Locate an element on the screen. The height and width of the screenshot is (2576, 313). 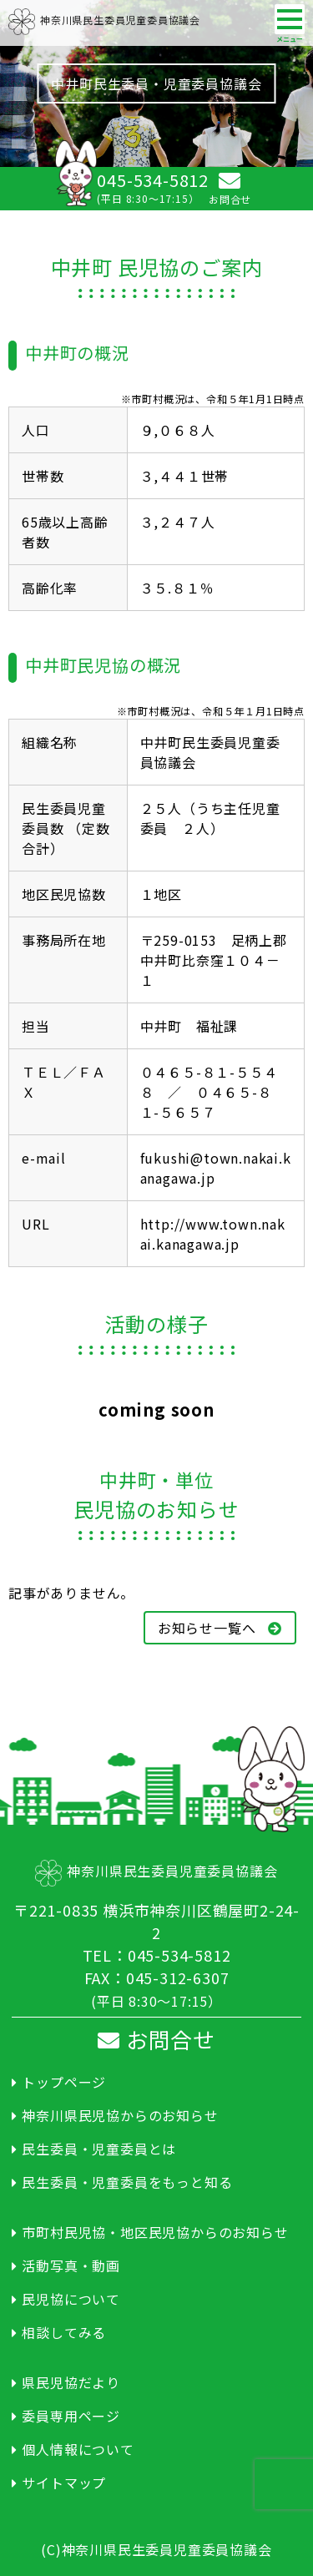
http://www.town.nakai.kanagawa.jp is located at coordinates (212, 1234).